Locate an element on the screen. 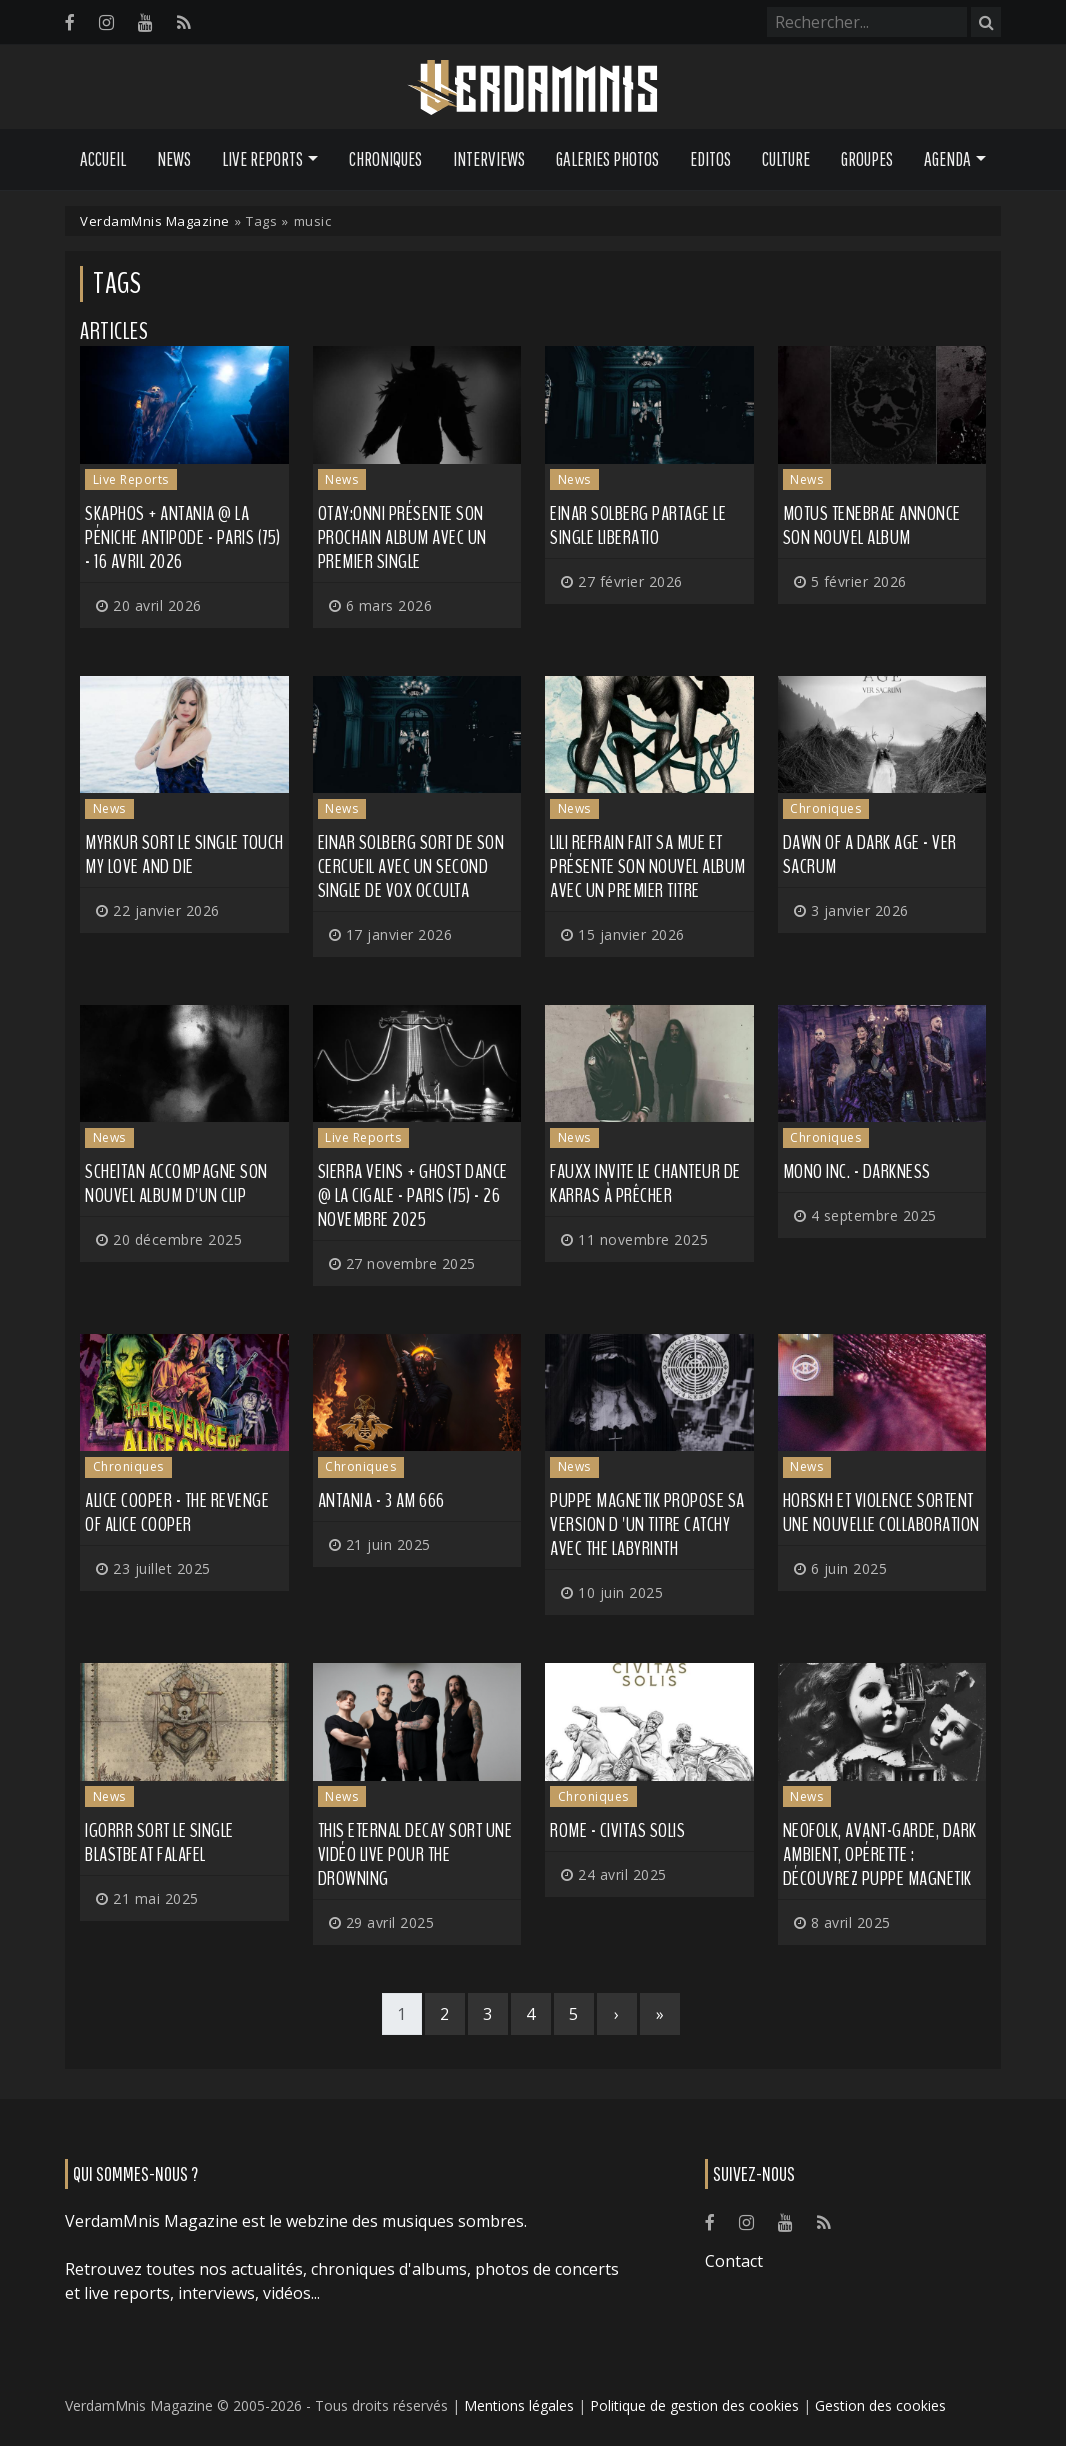 The height and width of the screenshot is (2446, 1066). Accueil is located at coordinates (103, 159).